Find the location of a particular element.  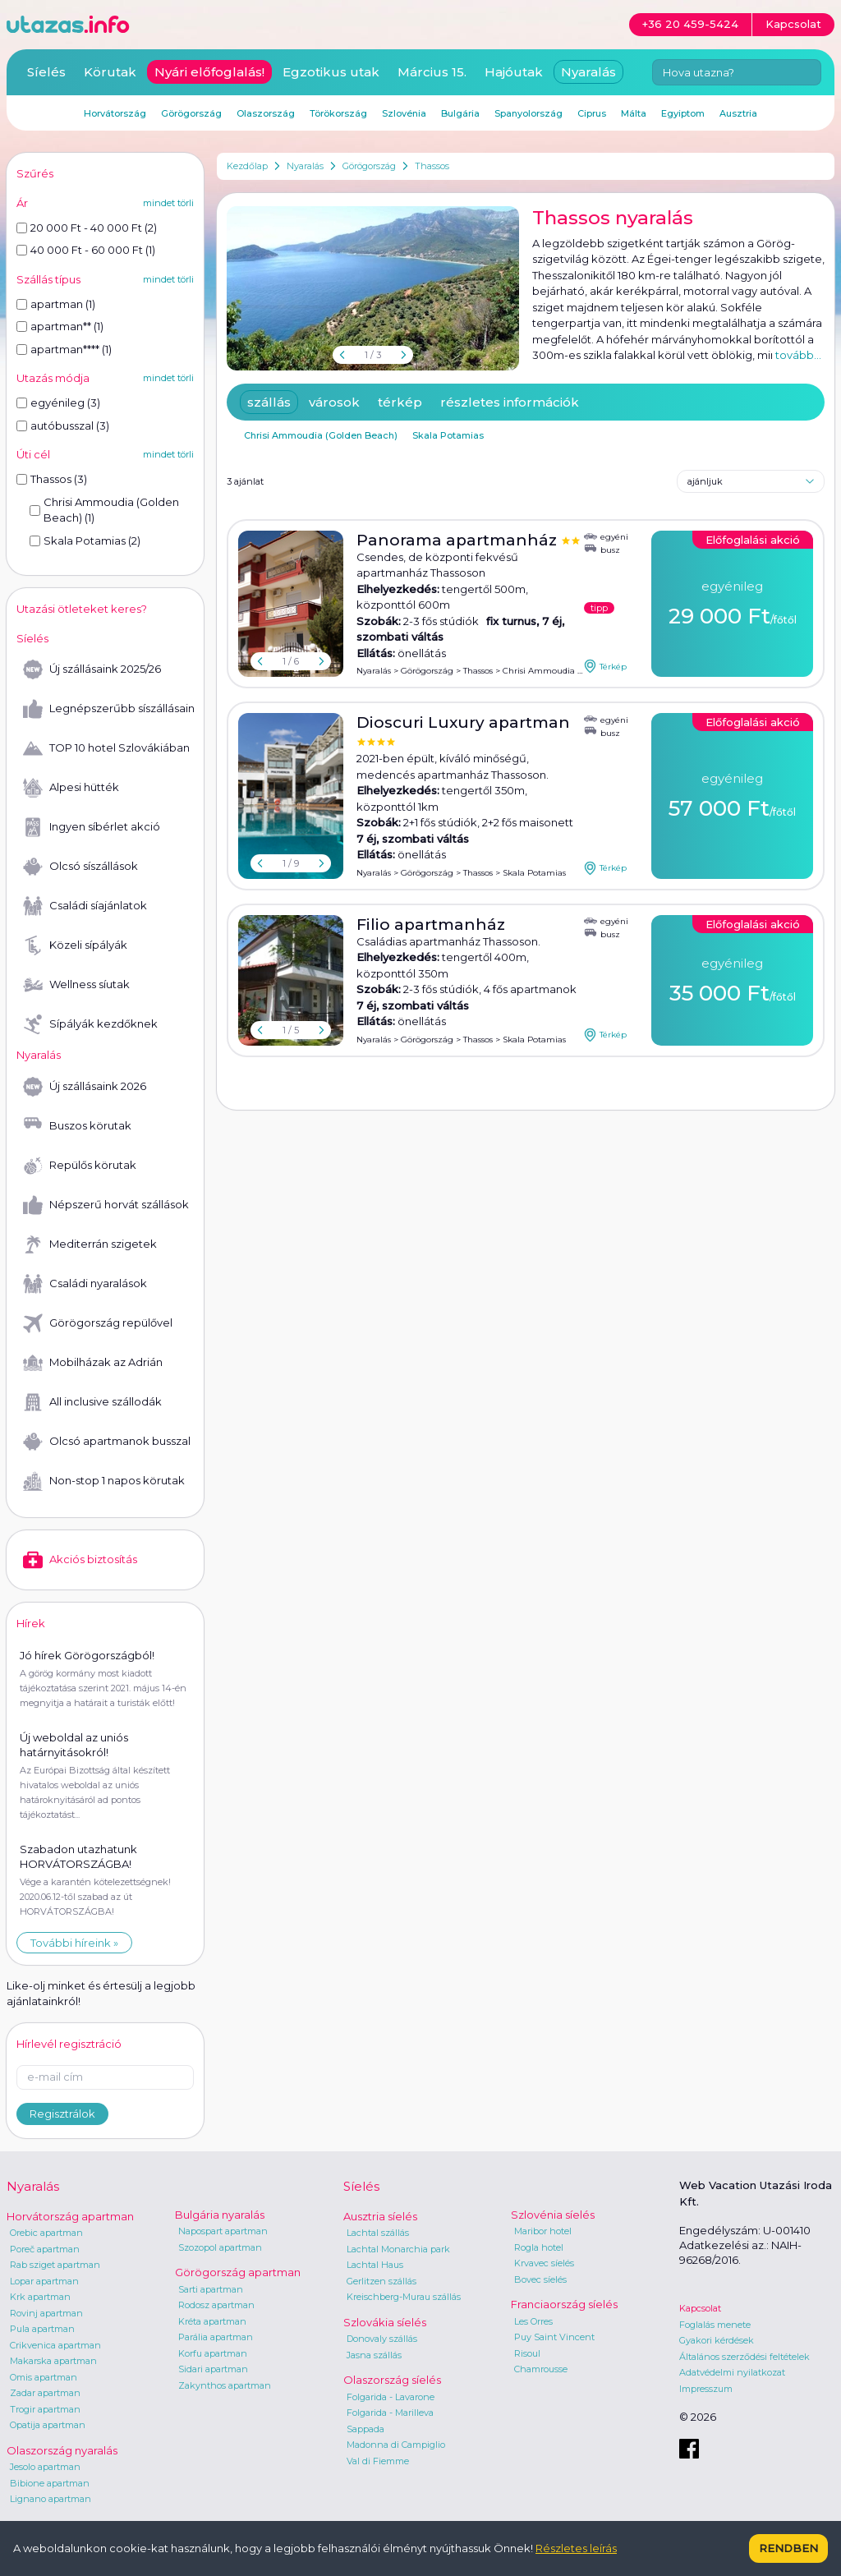

apartman**** (1) is located at coordinates (64, 349).